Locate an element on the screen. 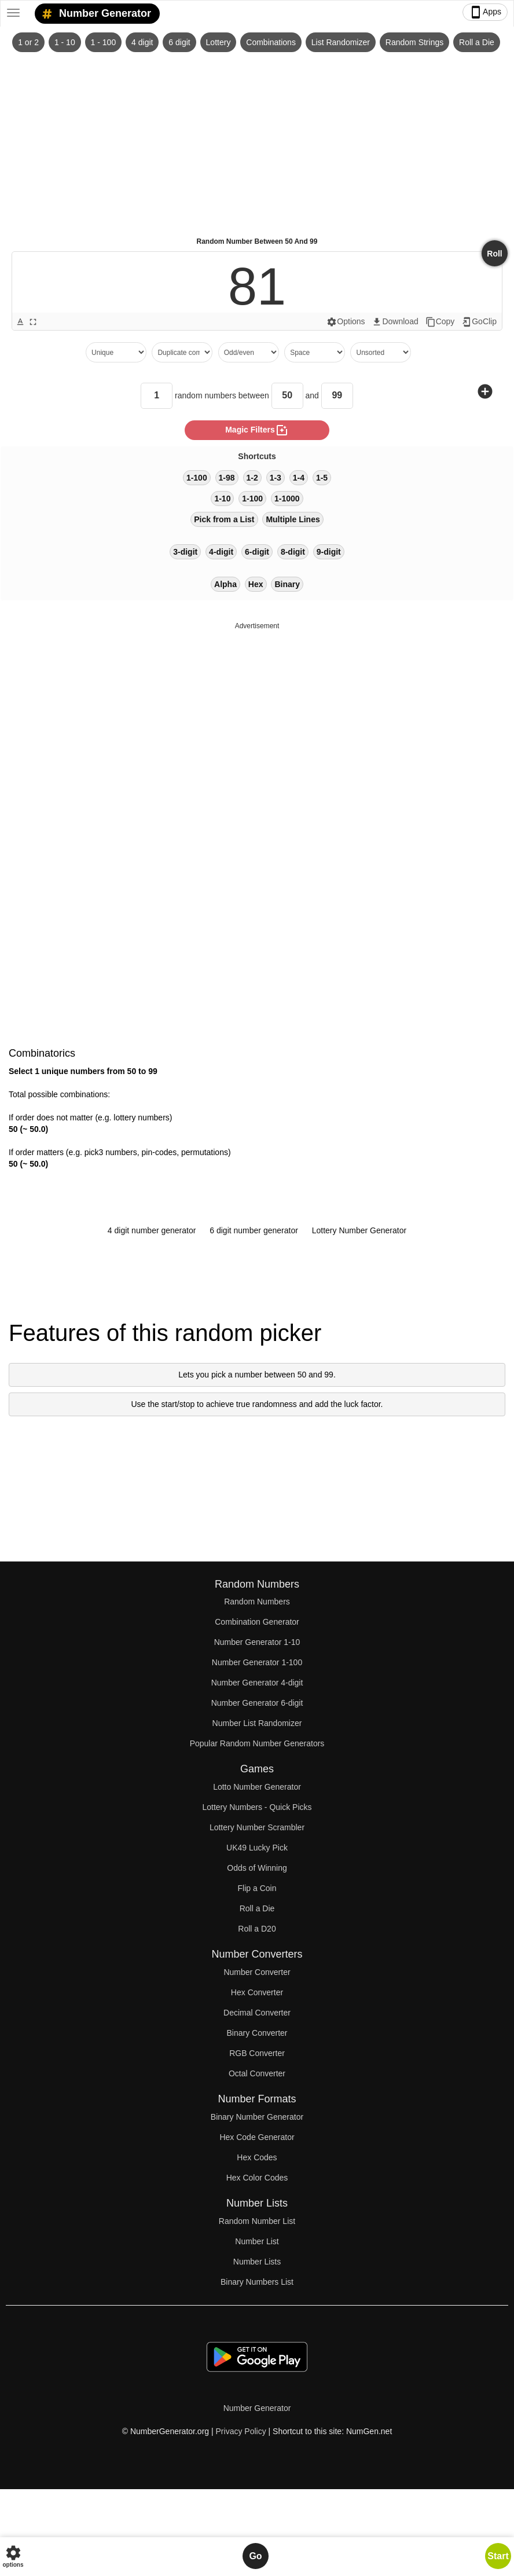 The height and width of the screenshot is (2576, 514). Lottery Numbers - Quick Picks is located at coordinates (256, 1807).